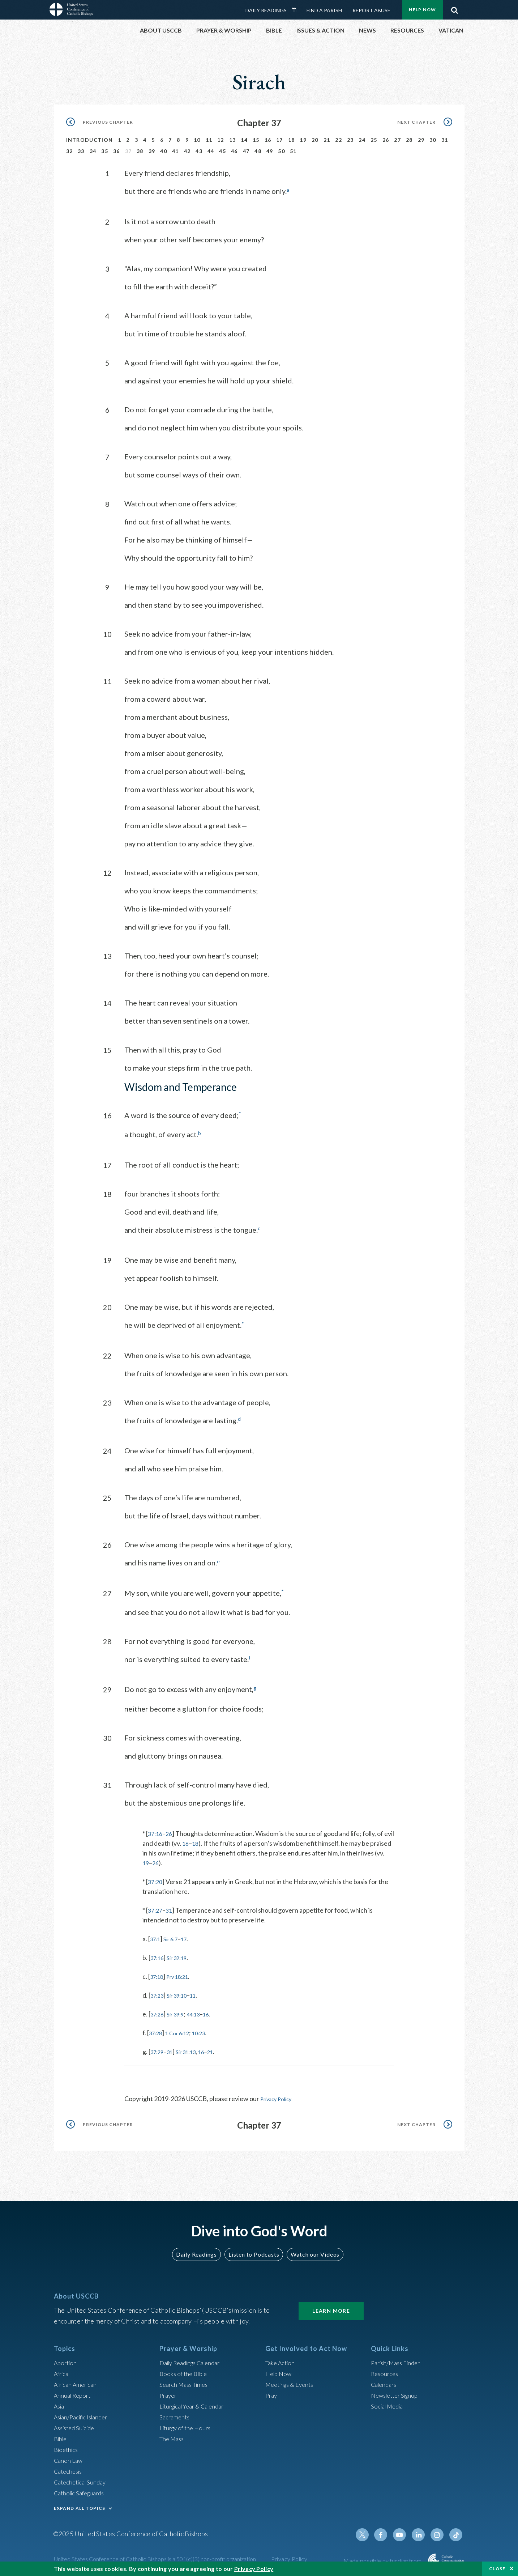  What do you see at coordinates (140, 151) in the screenshot?
I see `38` at bounding box center [140, 151].